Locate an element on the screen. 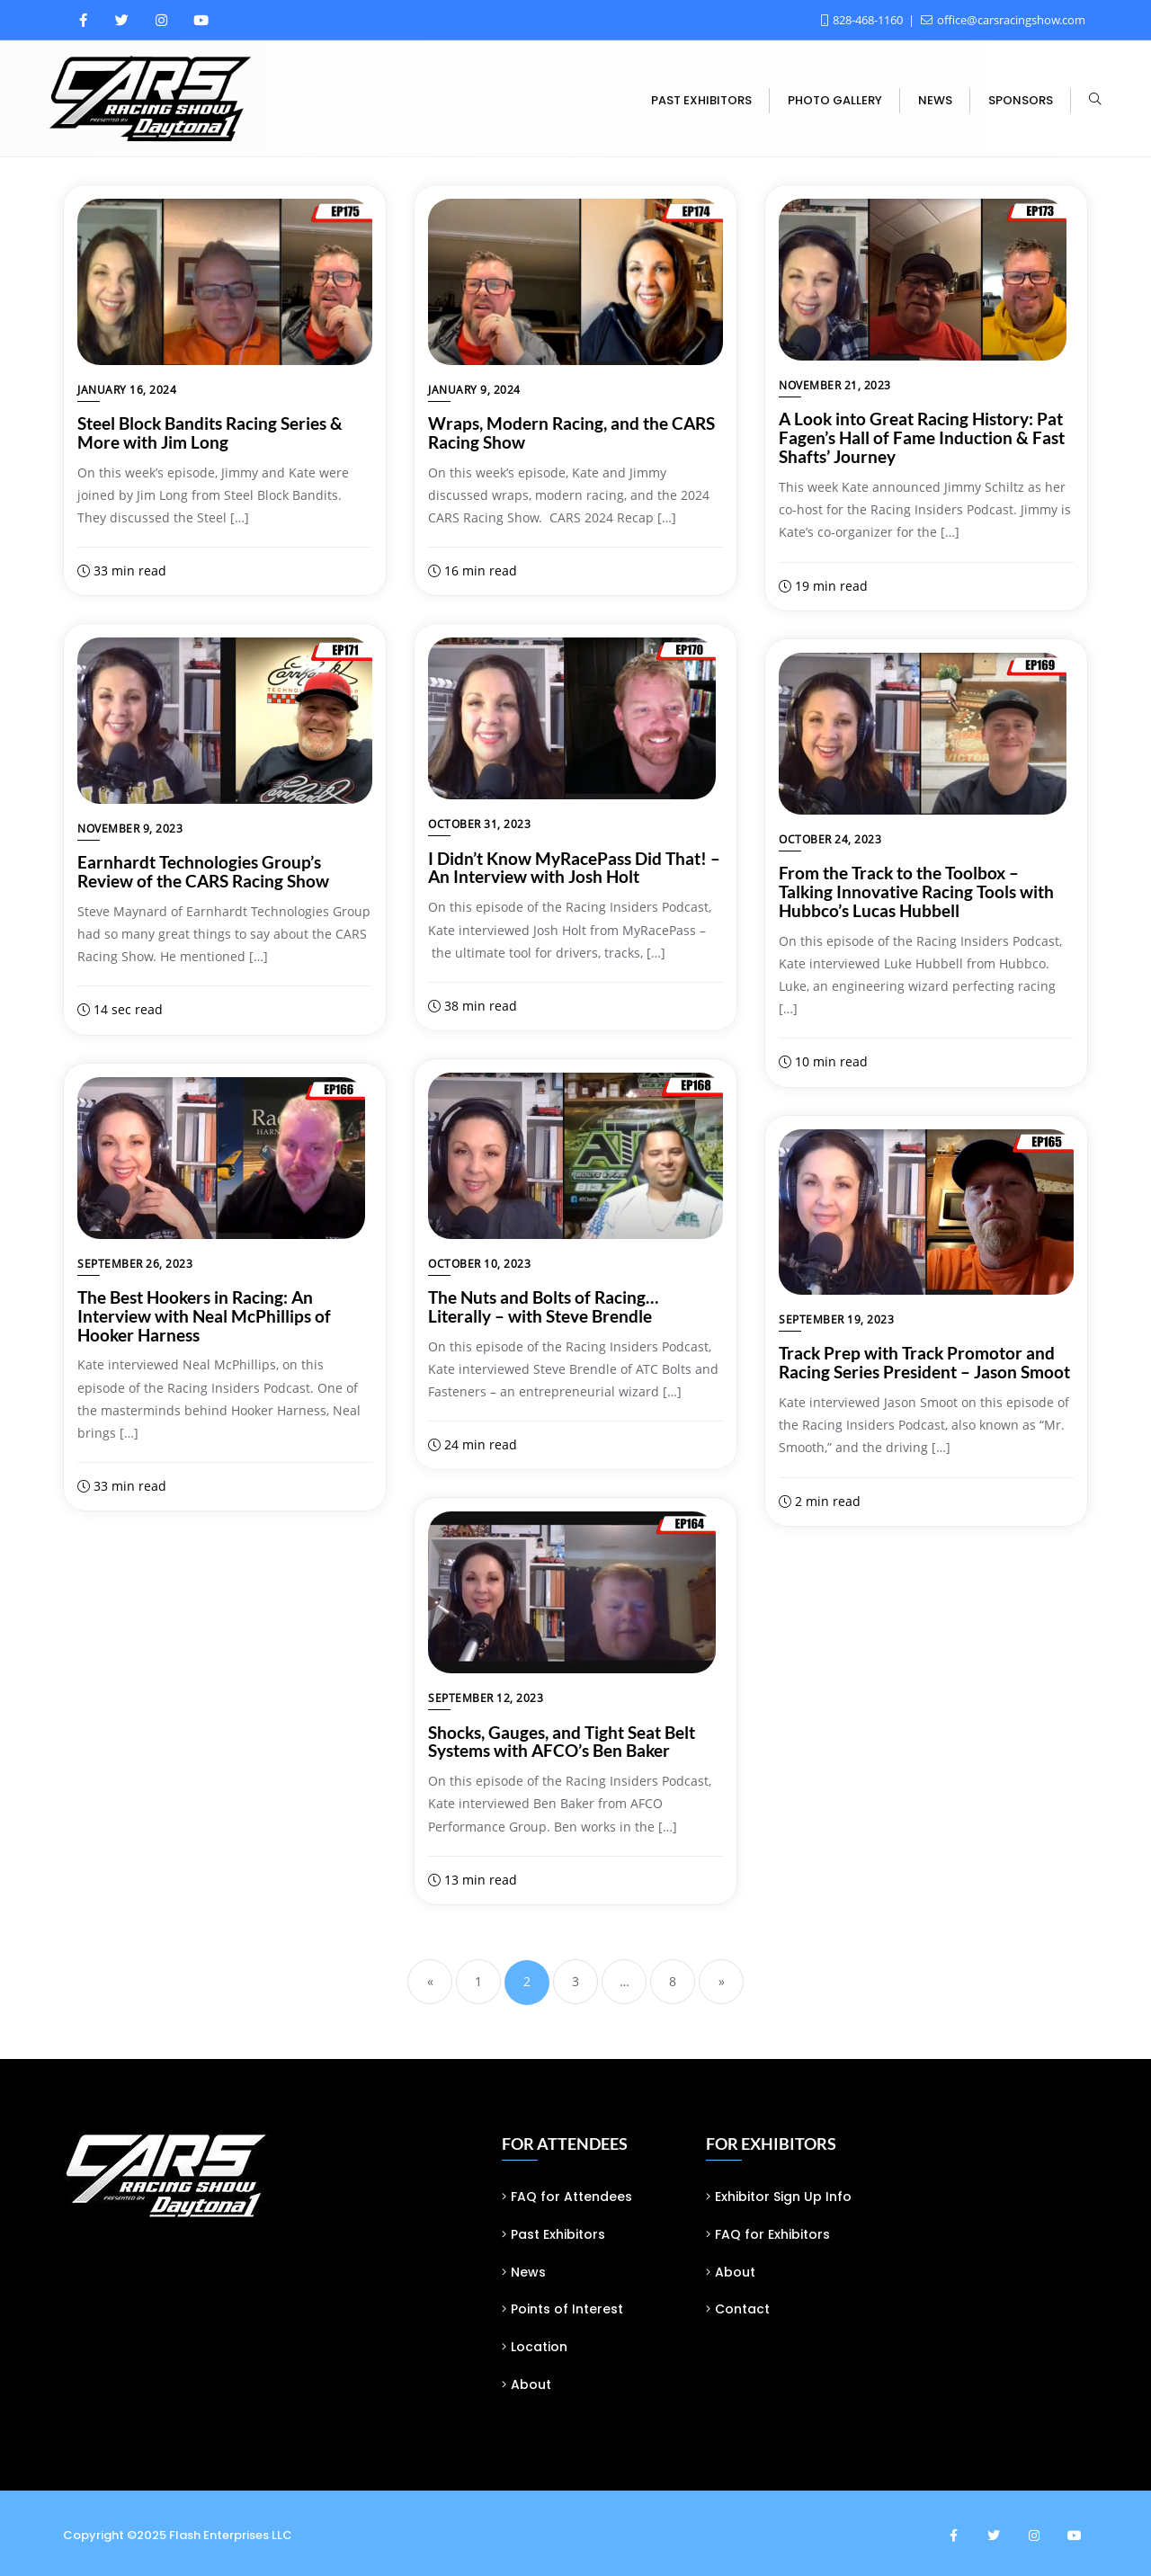 The width and height of the screenshot is (1151, 2576). September 26, 2023 is located at coordinates (134, 1263).